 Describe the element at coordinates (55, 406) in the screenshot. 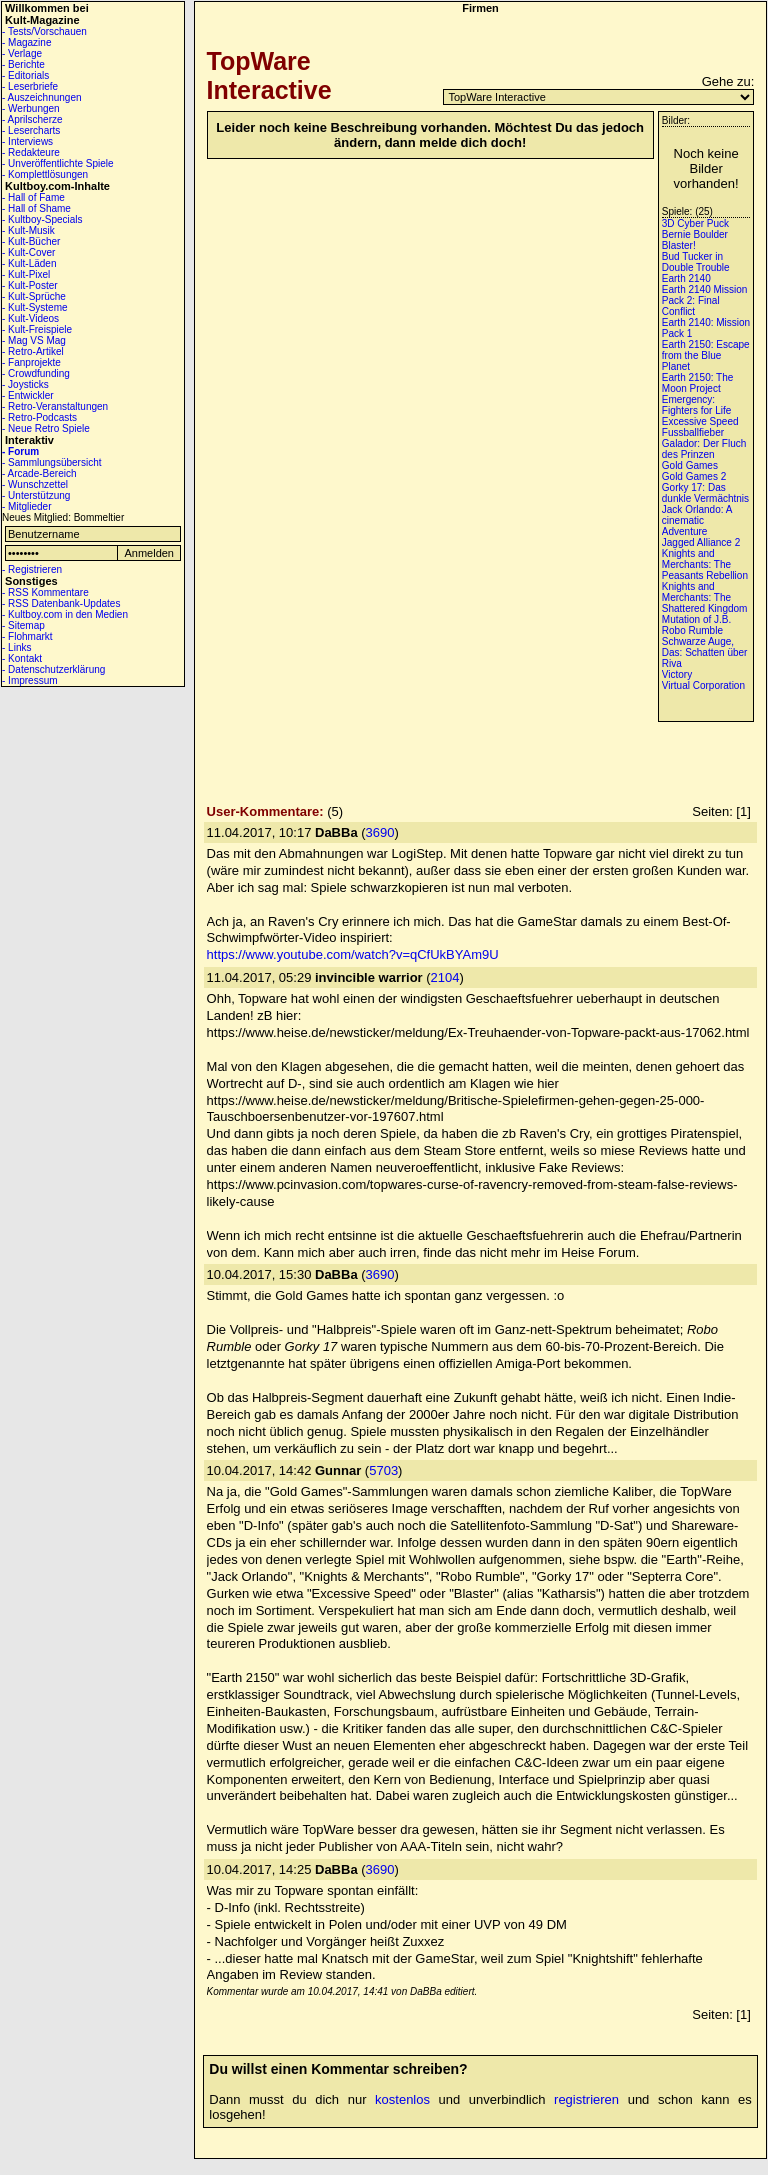

I see `- Retro-Veranstaltungen` at that location.